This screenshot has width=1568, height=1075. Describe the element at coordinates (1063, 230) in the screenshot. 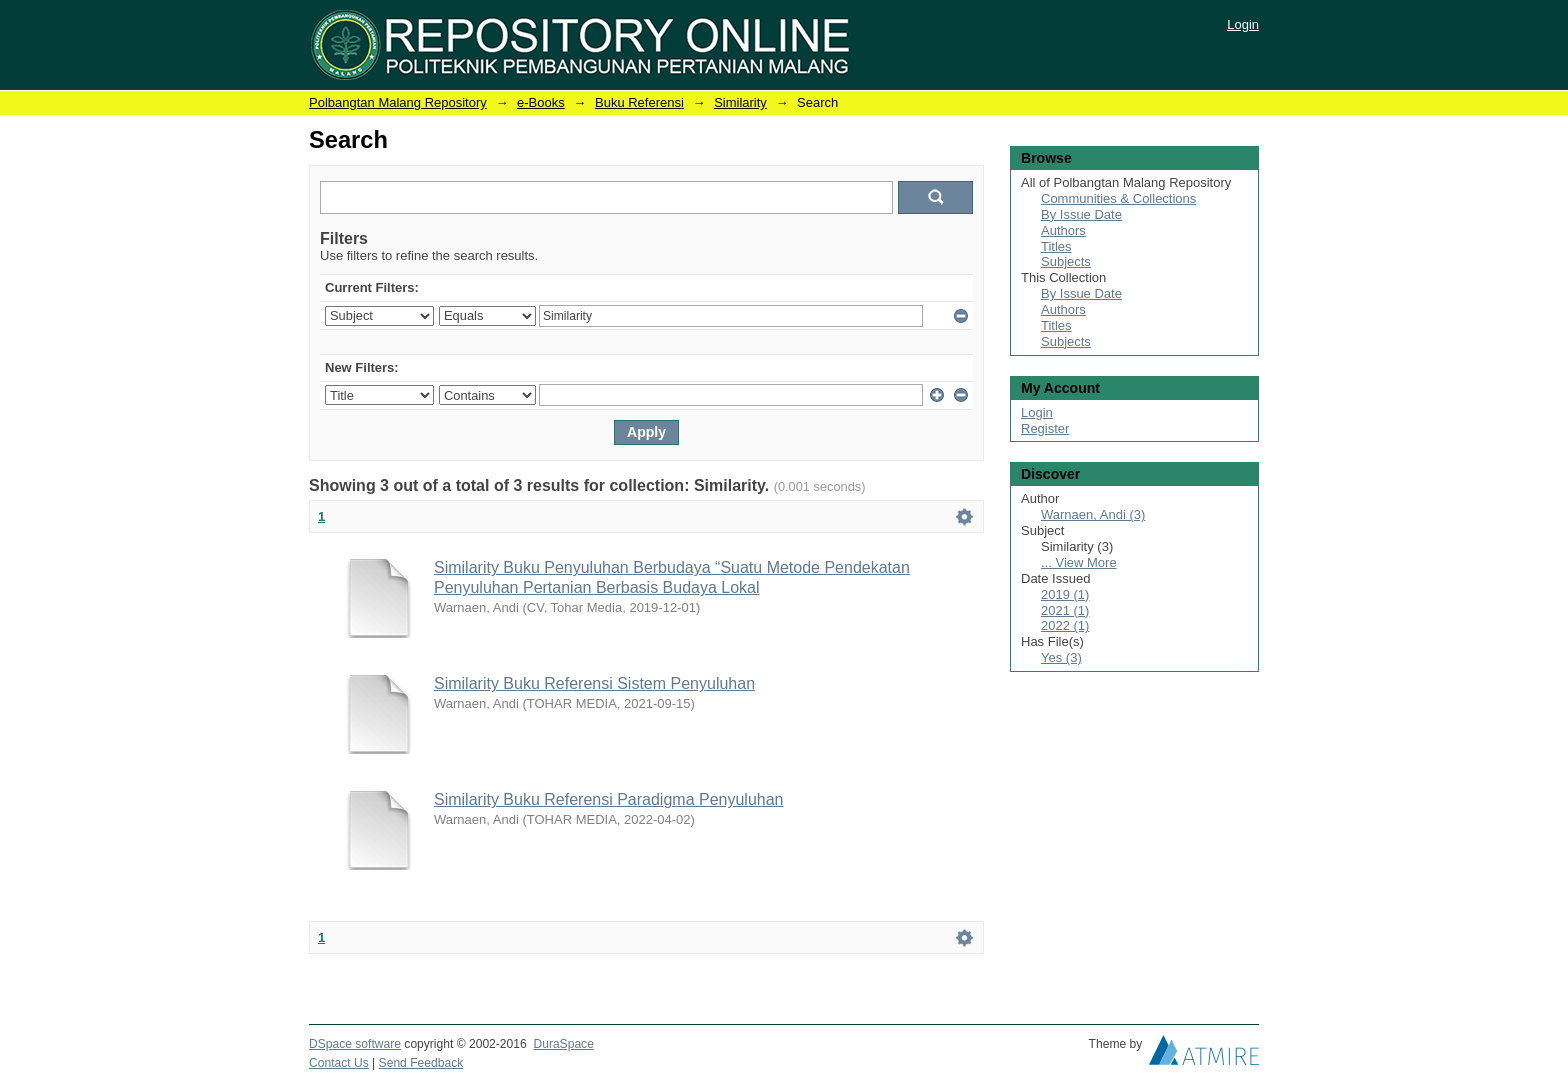

I see `Authors` at that location.